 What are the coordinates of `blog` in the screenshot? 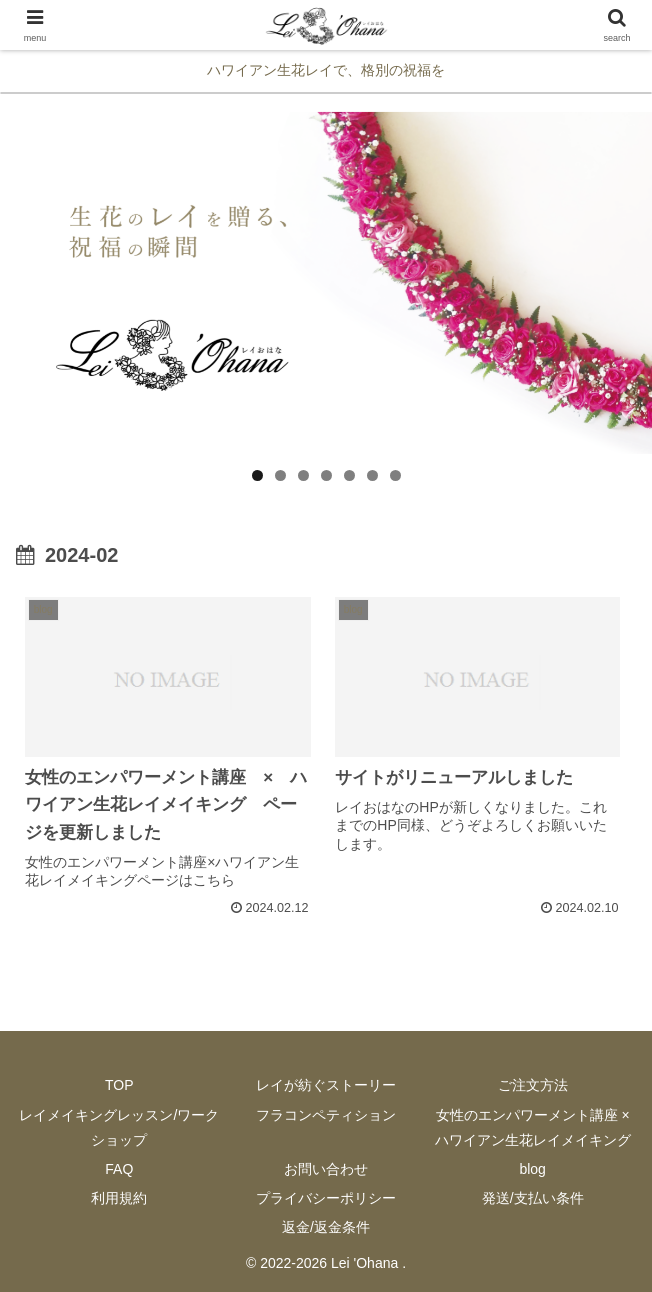 It's located at (532, 1169).